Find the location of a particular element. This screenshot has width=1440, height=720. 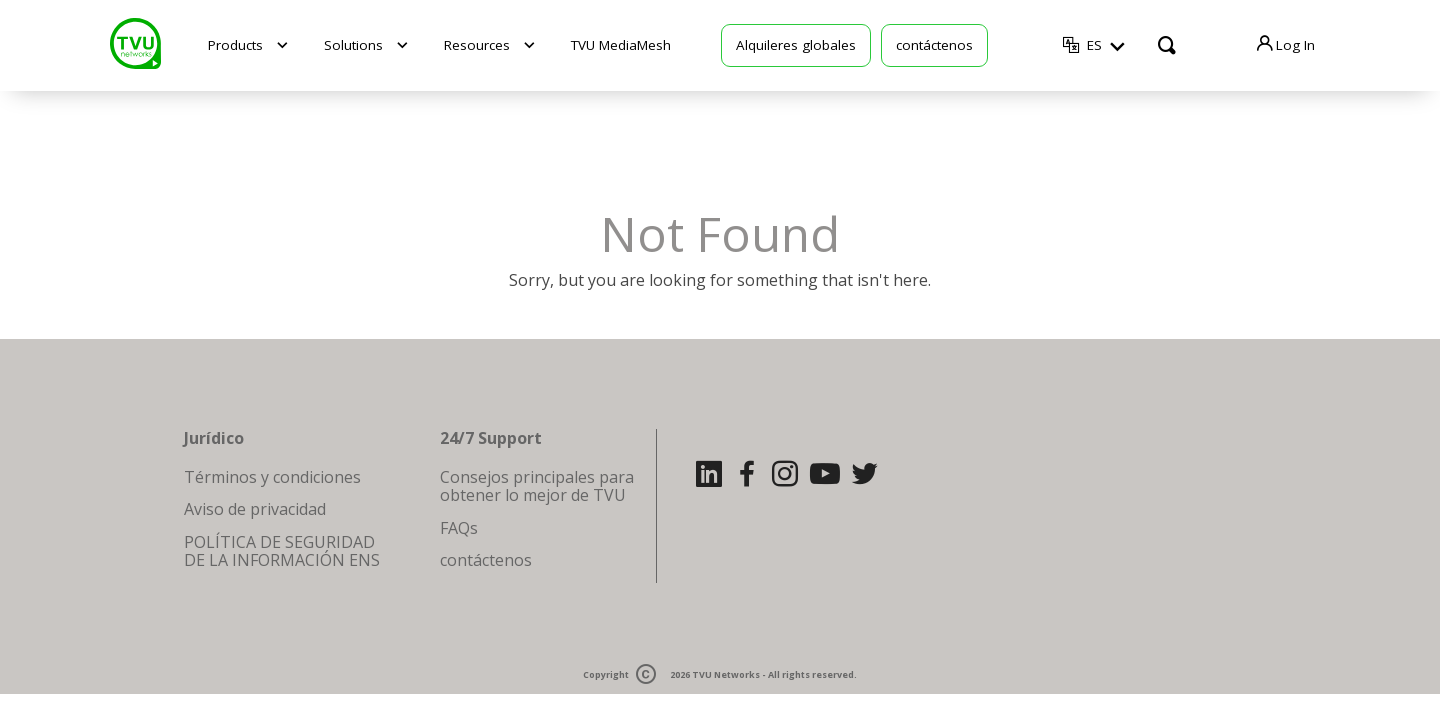

Resources is located at coordinates (477, 45).